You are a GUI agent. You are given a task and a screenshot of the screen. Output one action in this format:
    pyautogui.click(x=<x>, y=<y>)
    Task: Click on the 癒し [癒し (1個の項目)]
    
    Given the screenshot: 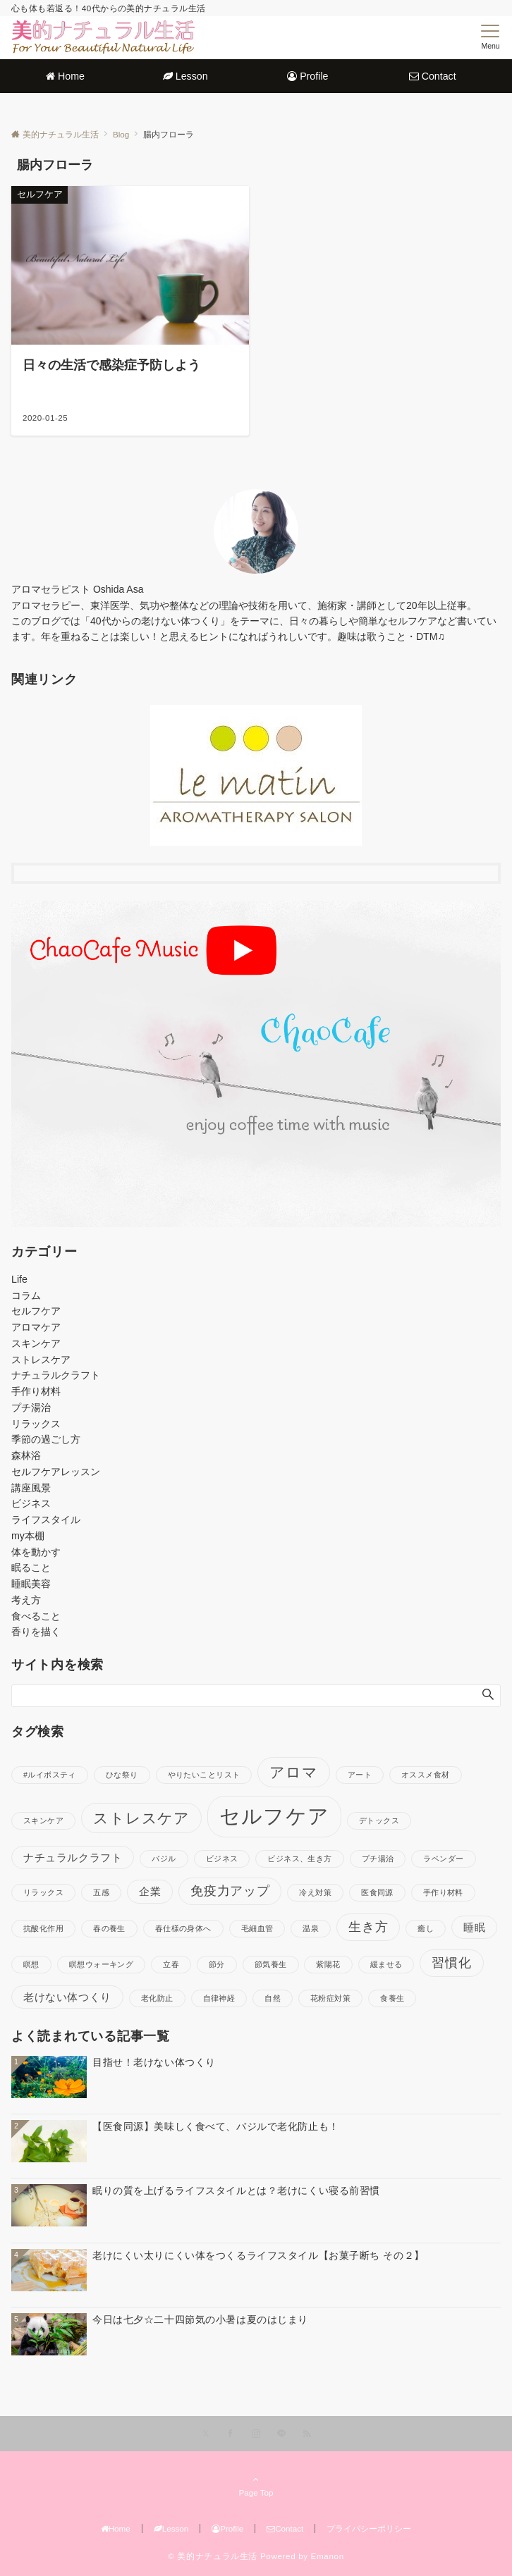 What is the action you would take?
    pyautogui.click(x=425, y=1928)
    